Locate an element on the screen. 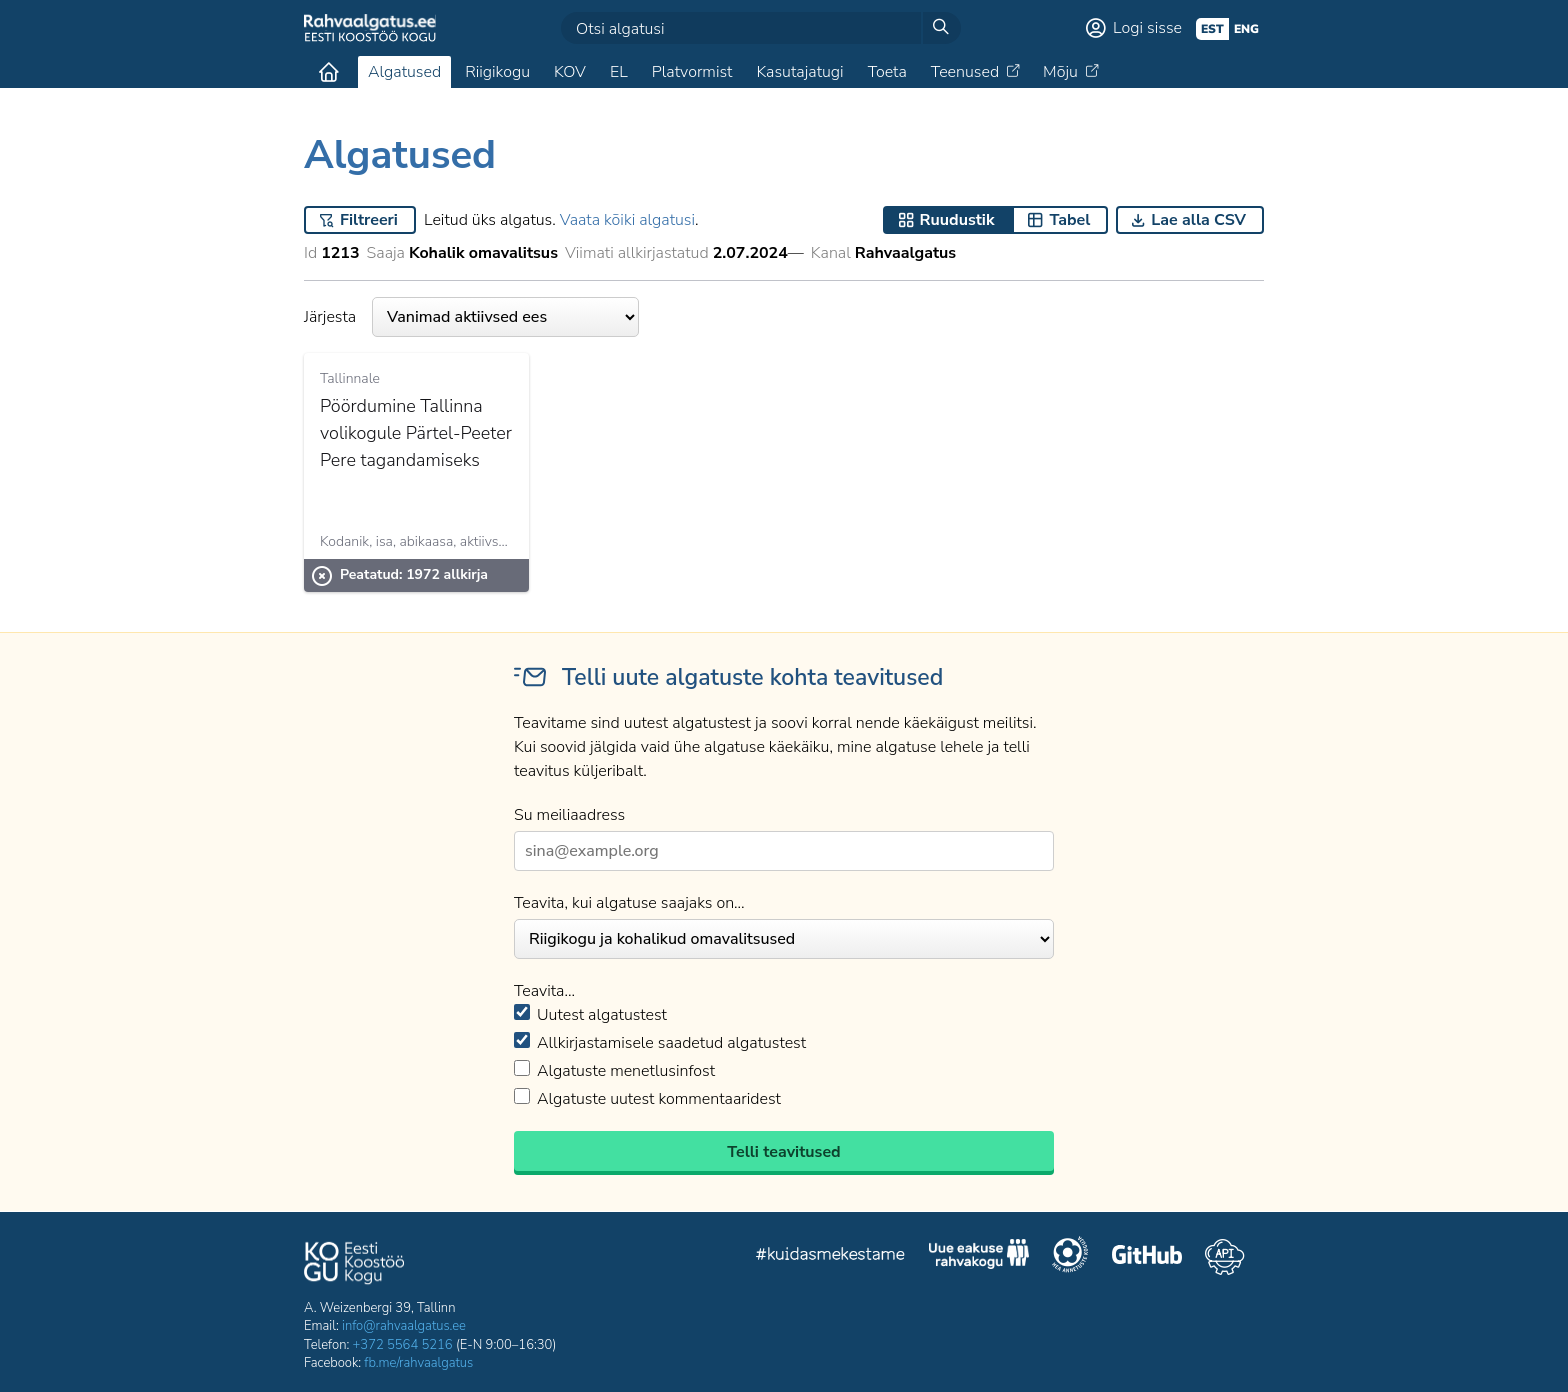 The height and width of the screenshot is (1392, 1568). Platvormist is located at coordinates (692, 72).